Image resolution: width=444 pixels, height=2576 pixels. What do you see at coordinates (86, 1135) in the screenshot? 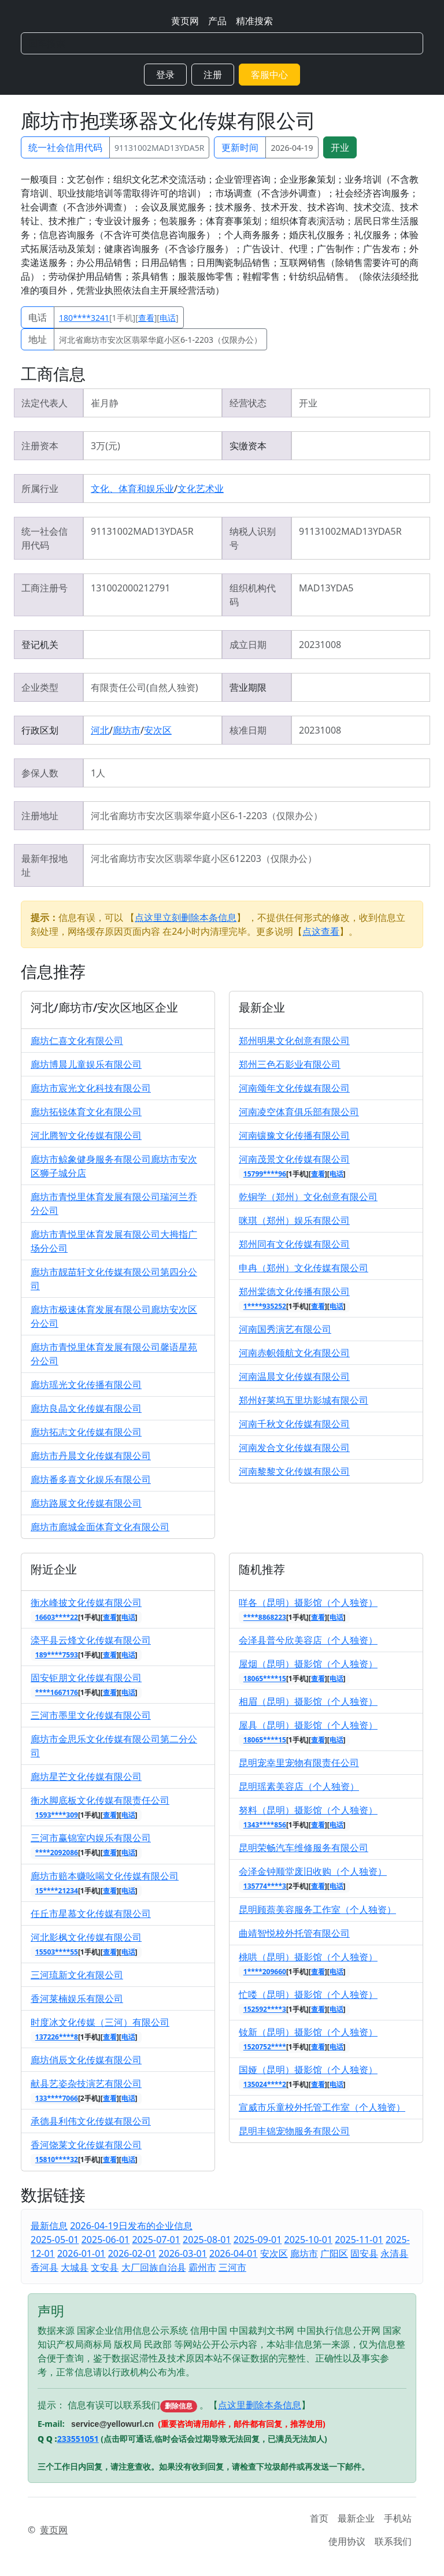
I see `河北腾智文化传媒有限公司` at bounding box center [86, 1135].